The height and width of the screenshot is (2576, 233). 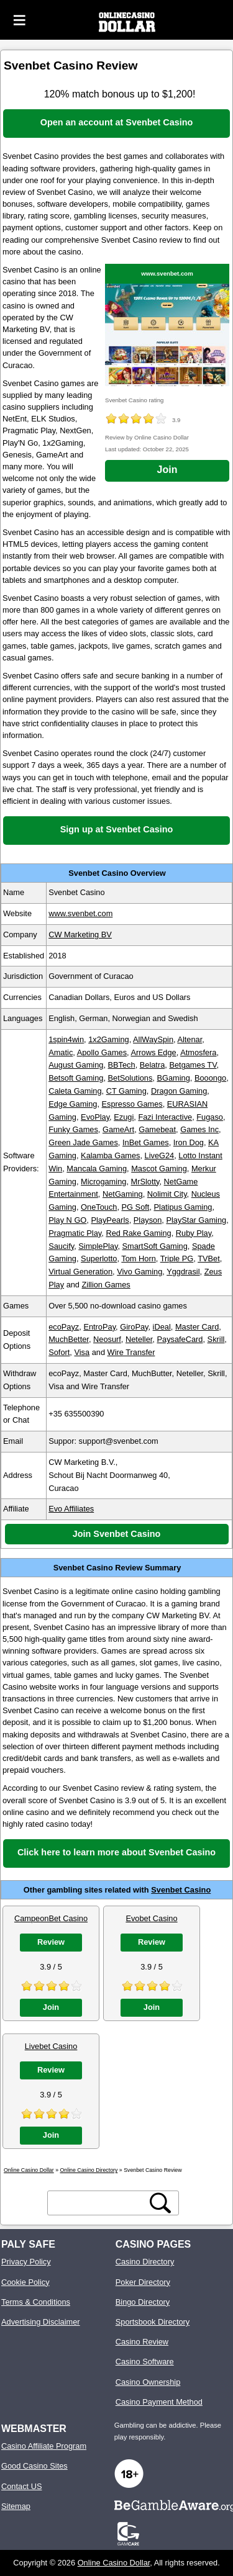 I want to click on www.svenbet.com, so click(x=167, y=273).